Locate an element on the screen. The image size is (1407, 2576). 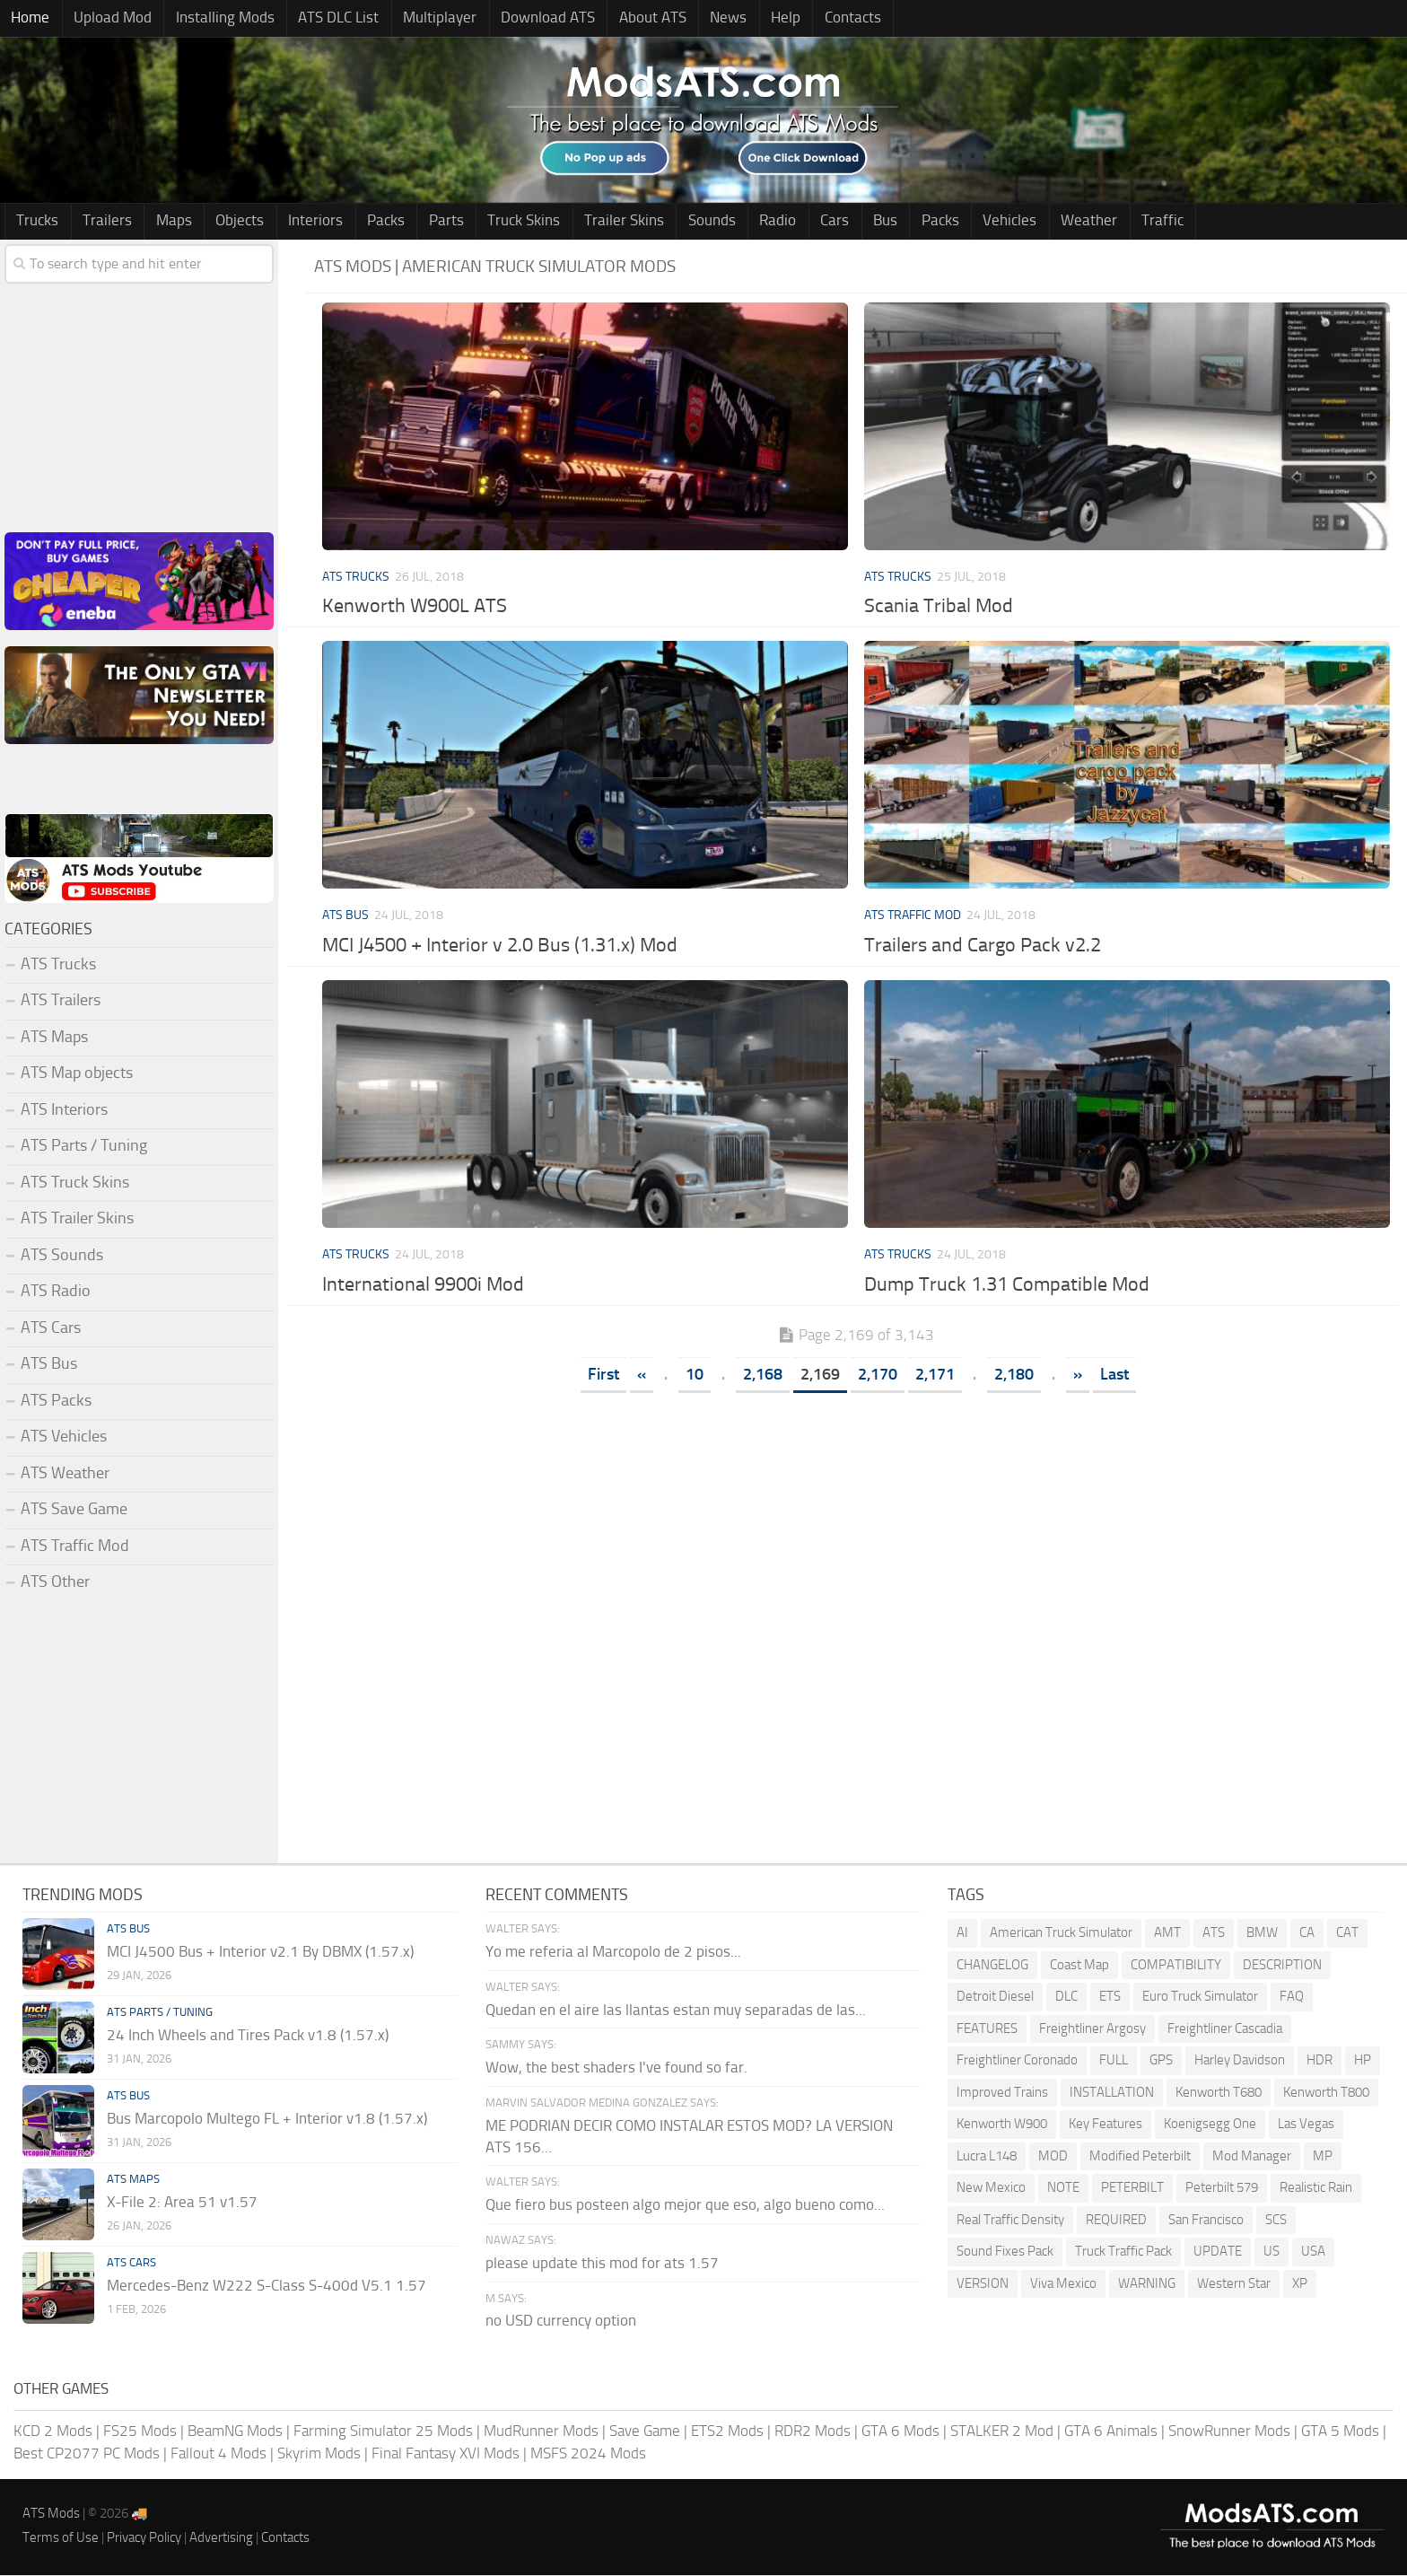
ATS Packs is located at coordinates (56, 1401).